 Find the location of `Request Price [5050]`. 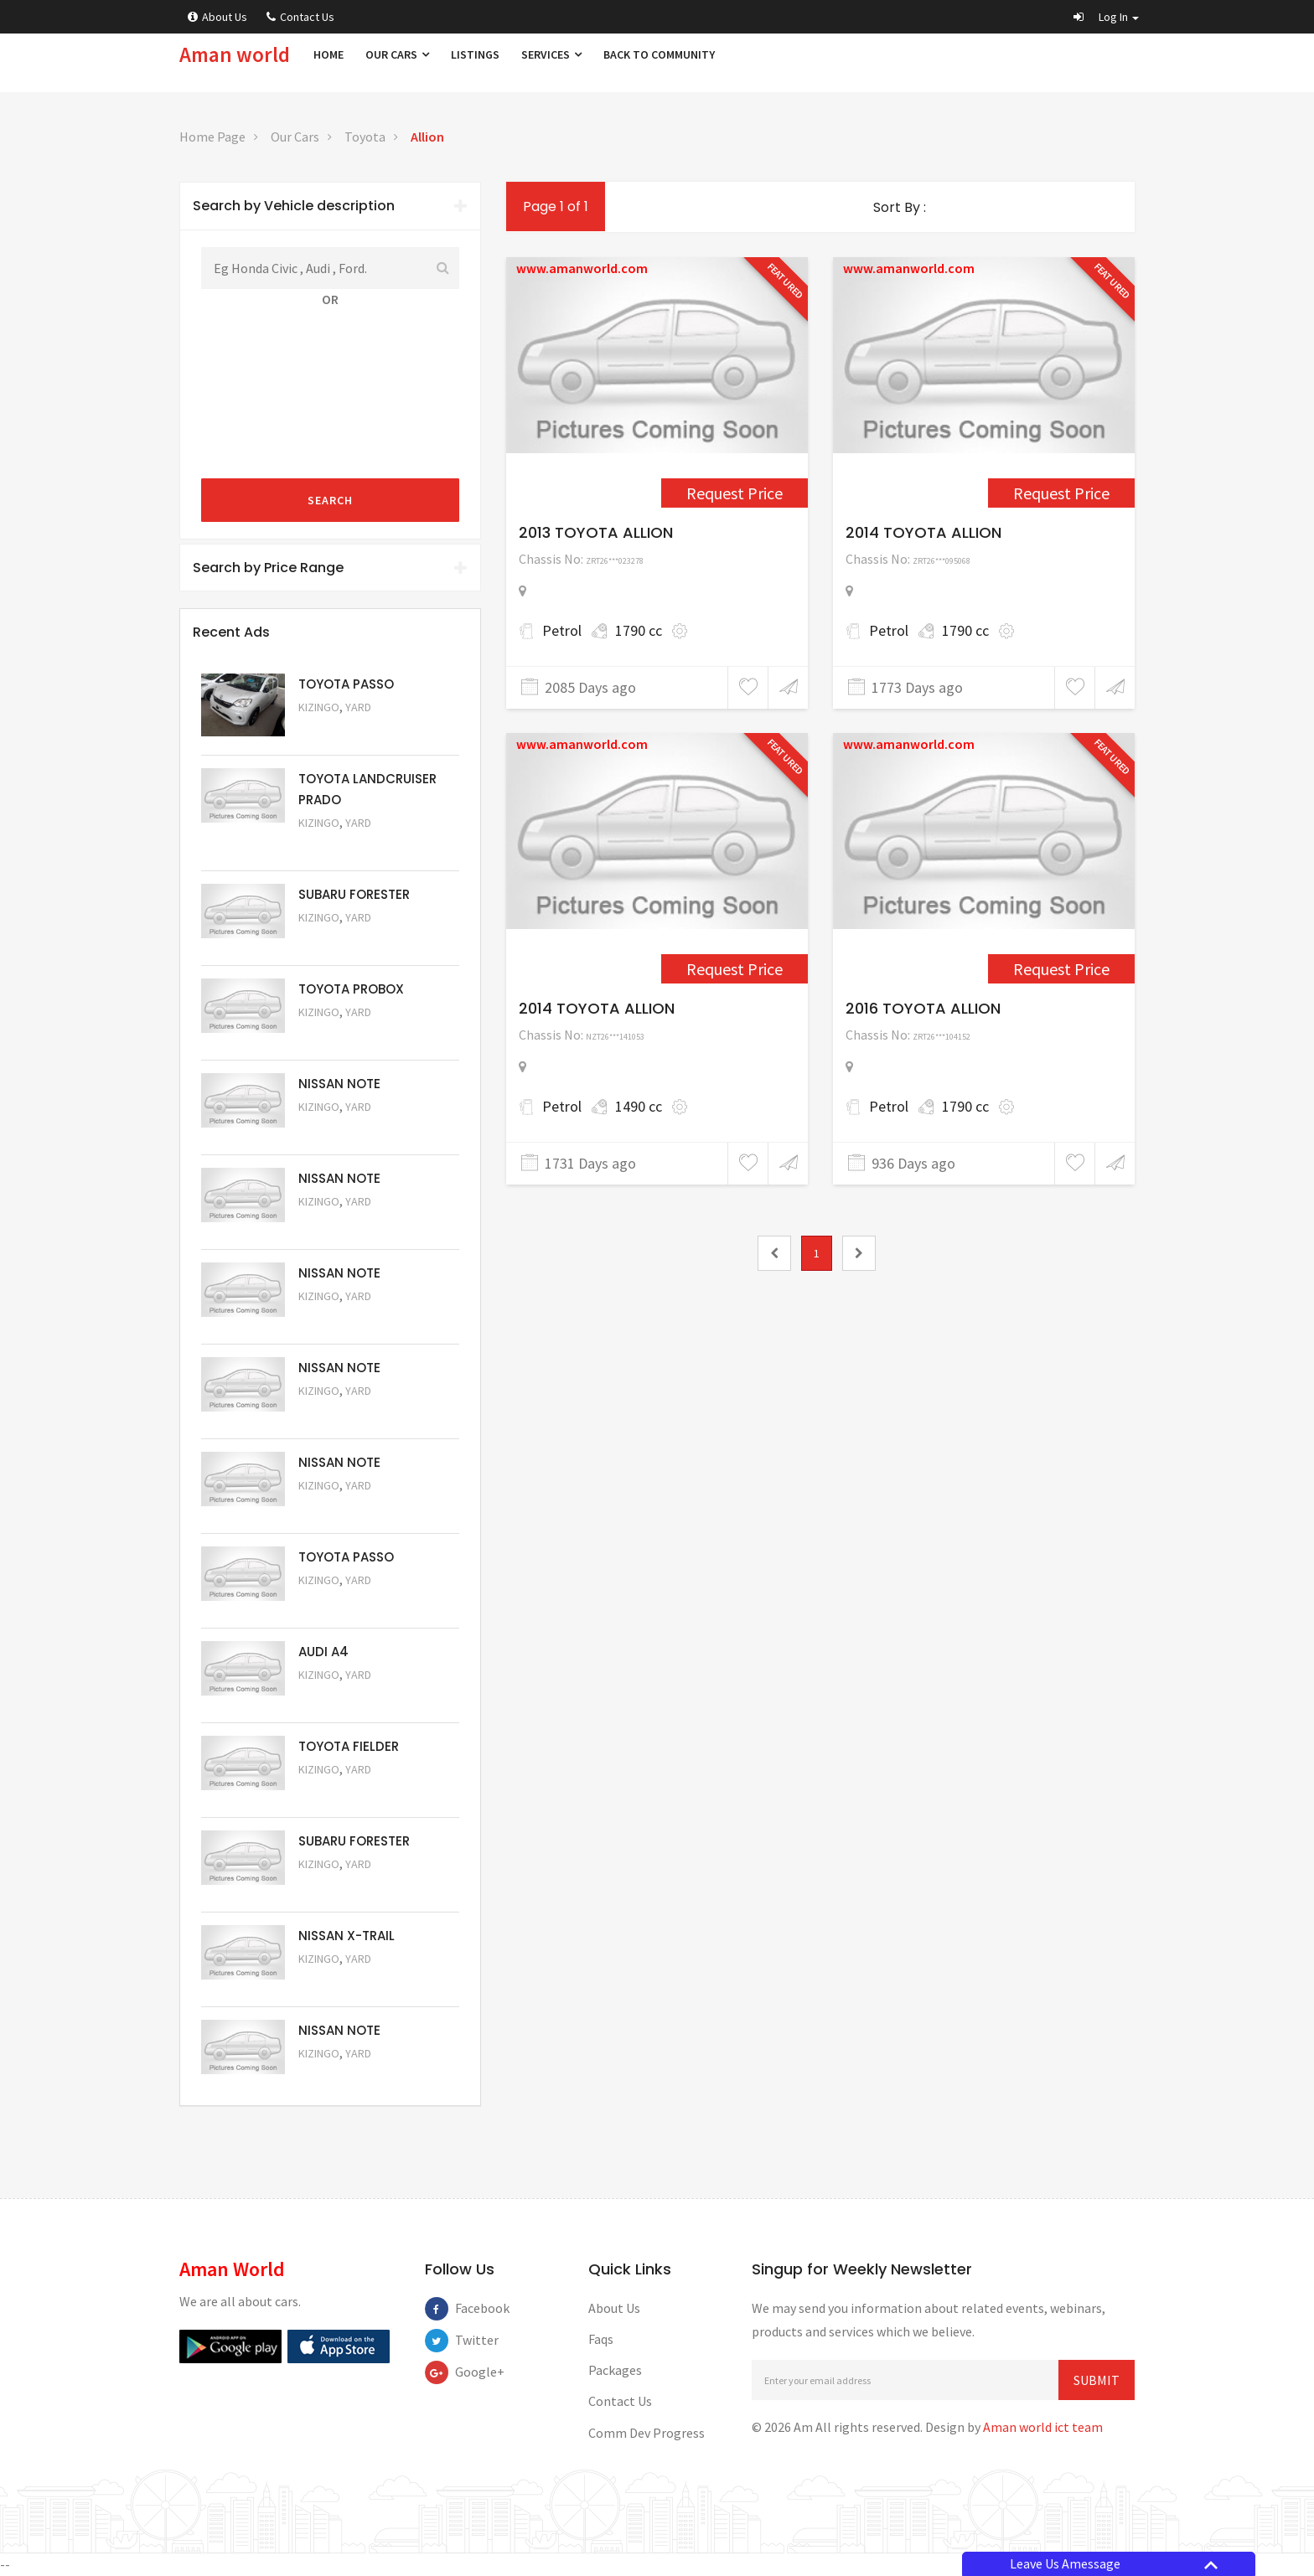

Request Price [5050] is located at coordinates (343, 2076).